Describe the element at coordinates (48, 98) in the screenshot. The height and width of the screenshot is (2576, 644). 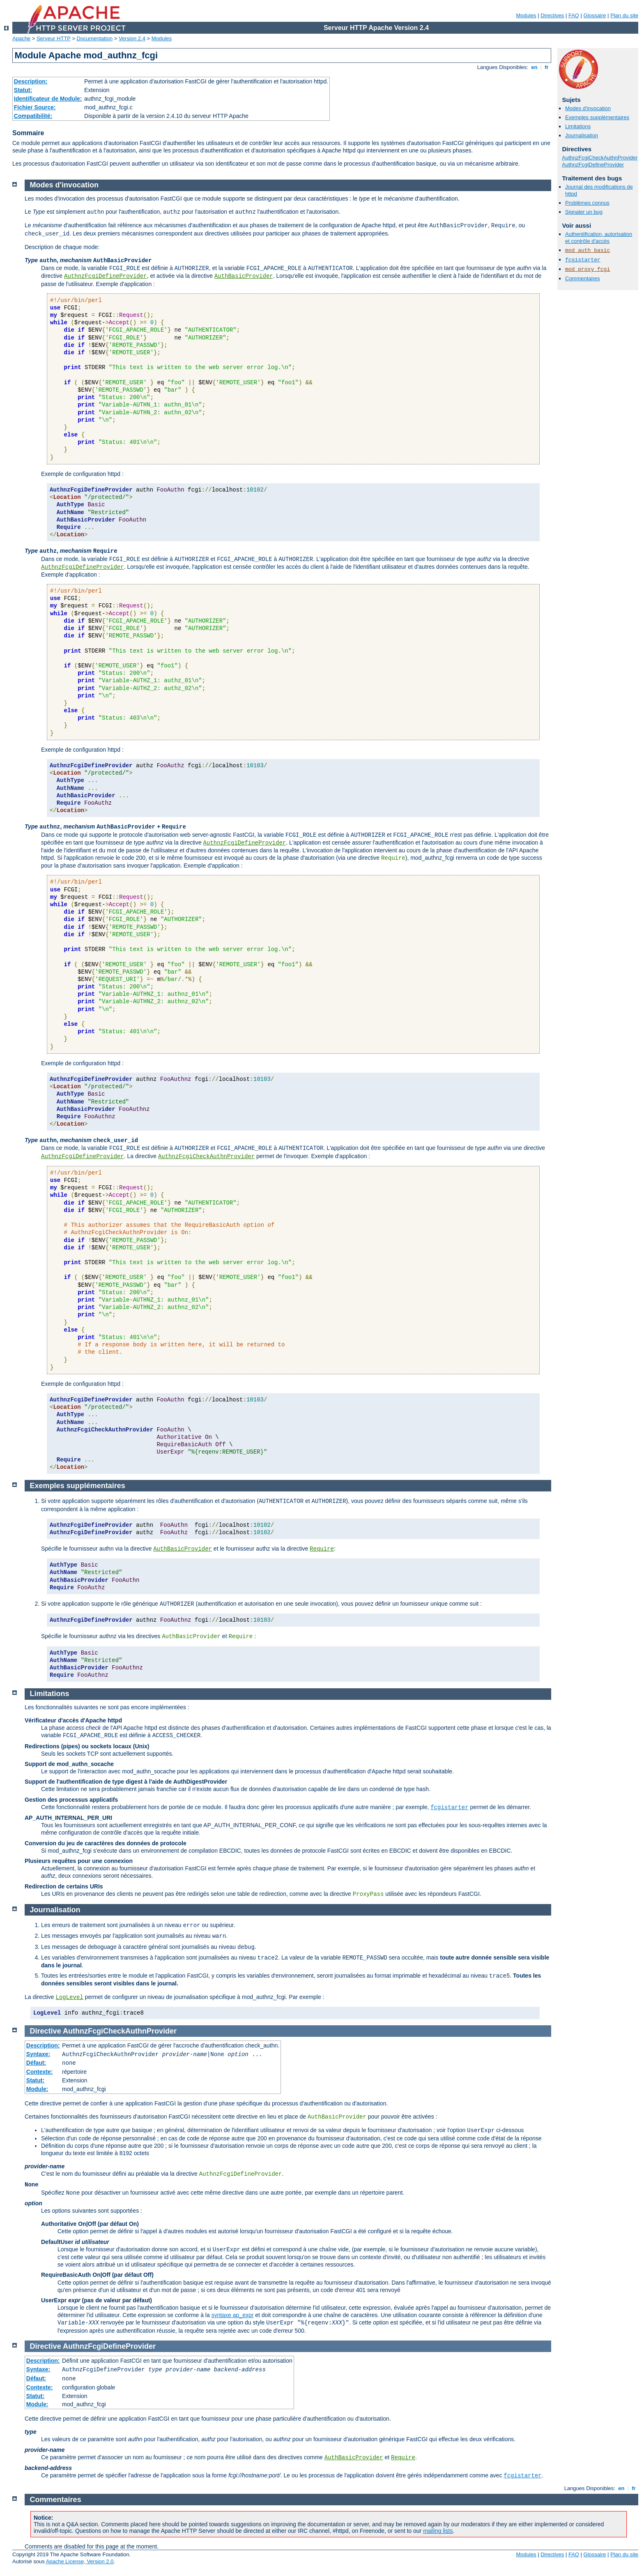
I see `Identificateur de Module:` at that location.